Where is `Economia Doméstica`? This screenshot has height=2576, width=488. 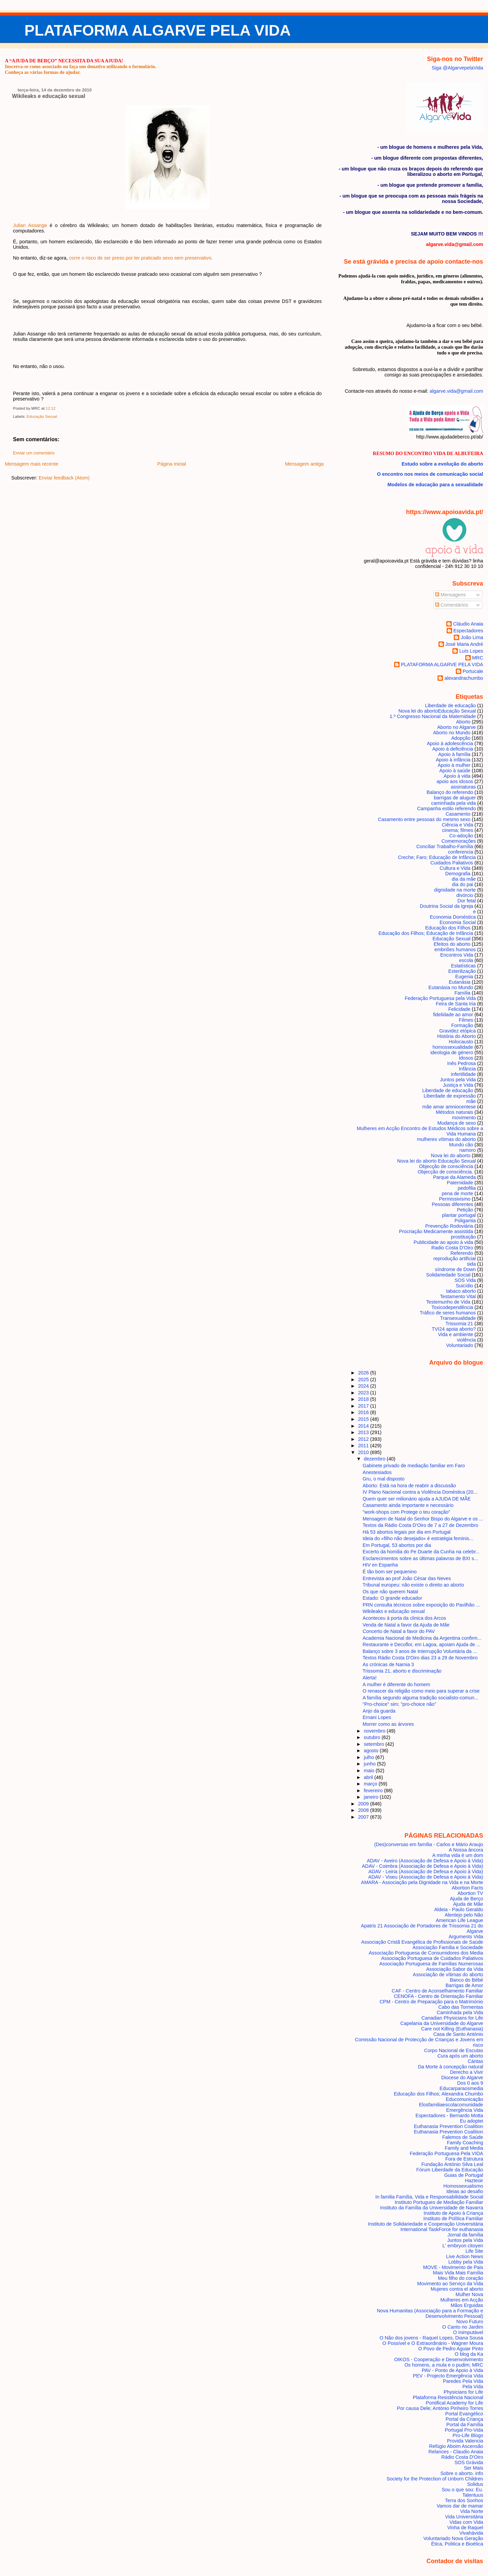
Economia Doméstica is located at coordinates (453, 917).